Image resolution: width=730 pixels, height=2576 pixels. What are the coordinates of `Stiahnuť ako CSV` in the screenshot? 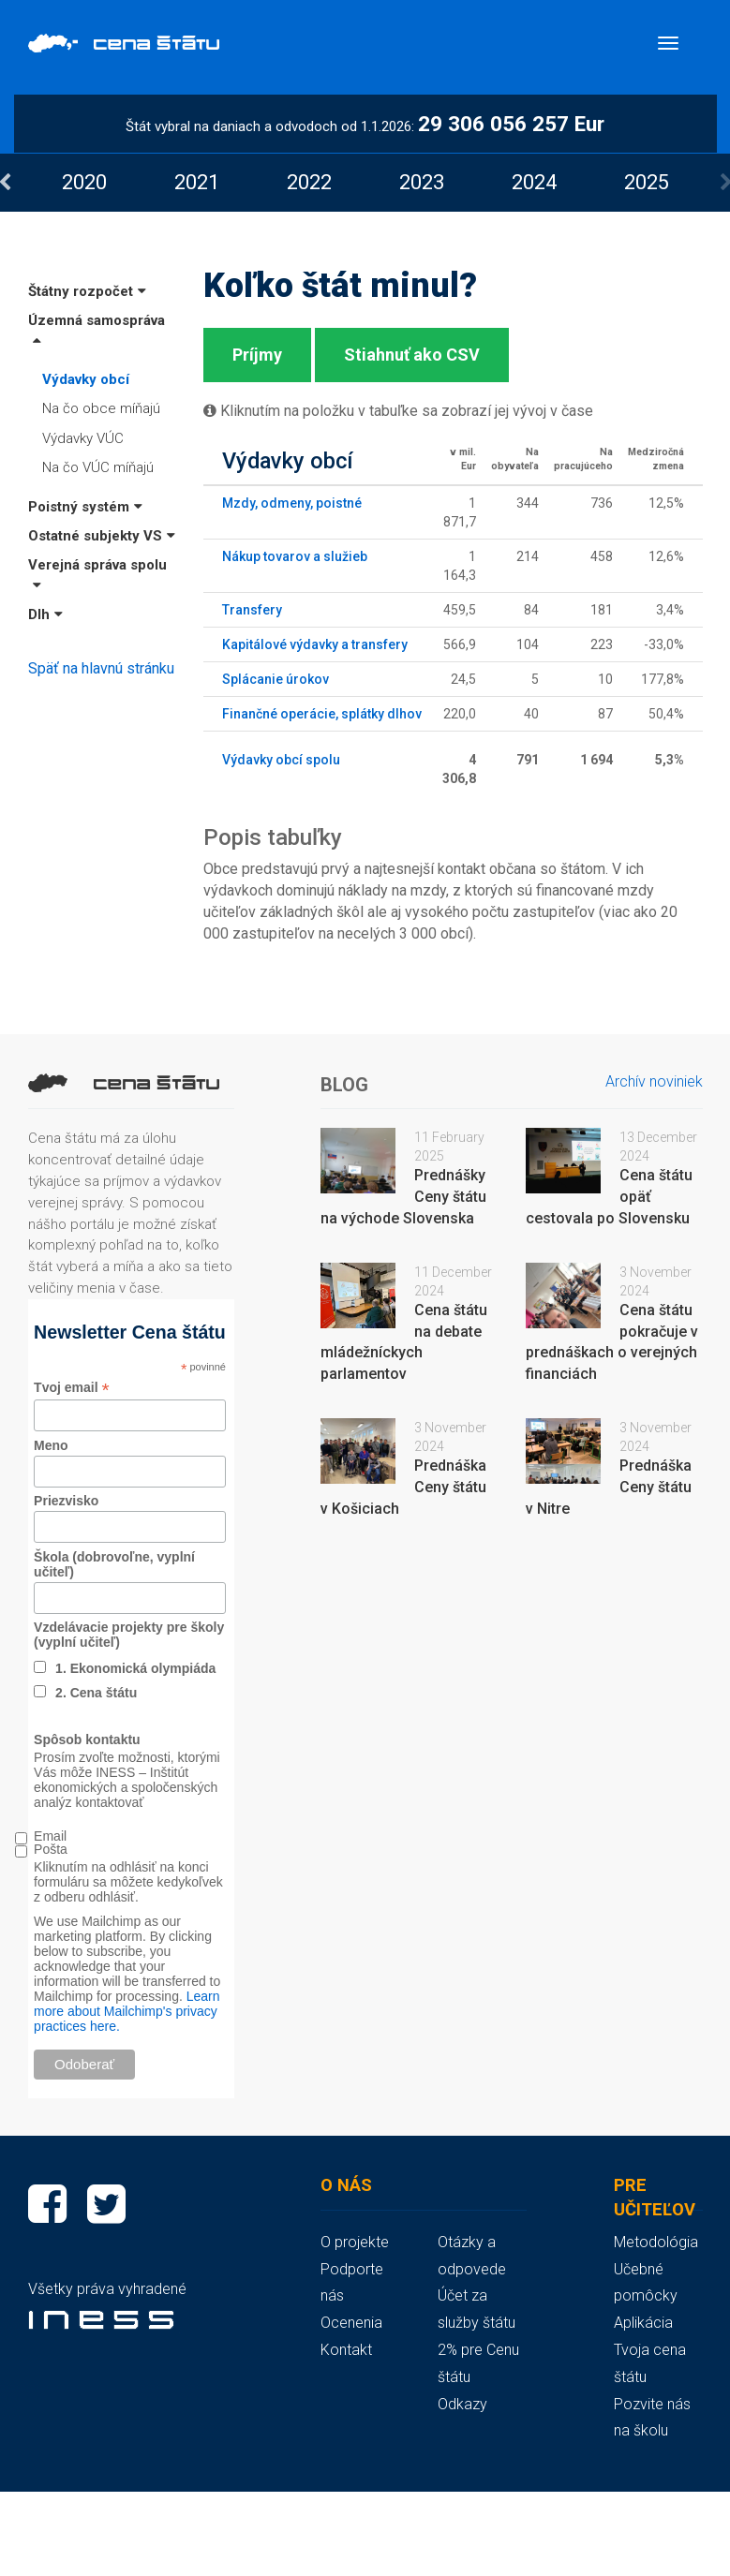 It's located at (412, 354).